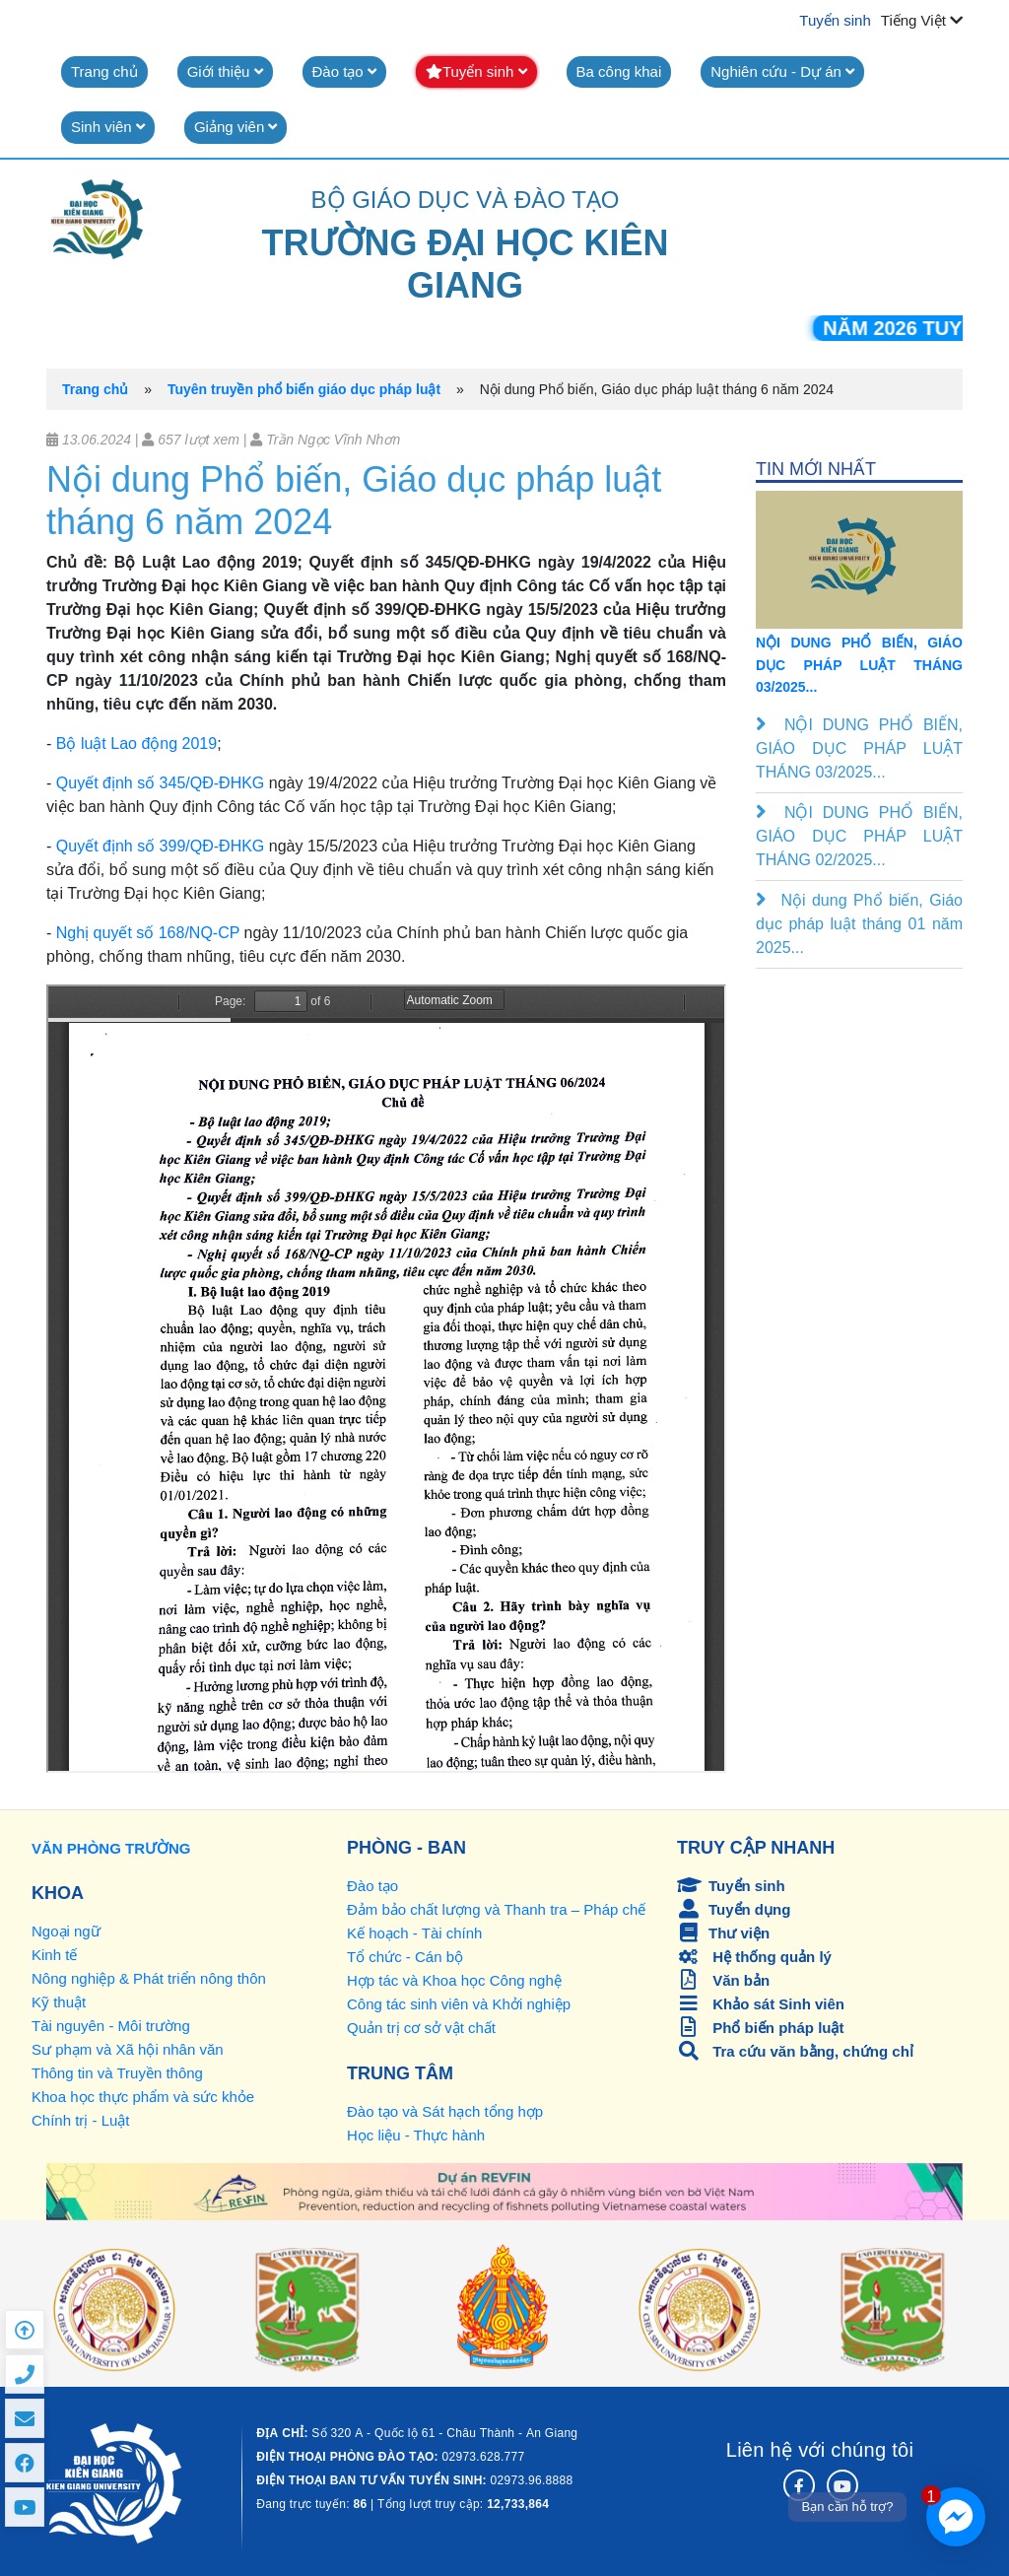 Image resolution: width=1009 pixels, height=2576 pixels. I want to click on Thư viện, so click(723, 1933).